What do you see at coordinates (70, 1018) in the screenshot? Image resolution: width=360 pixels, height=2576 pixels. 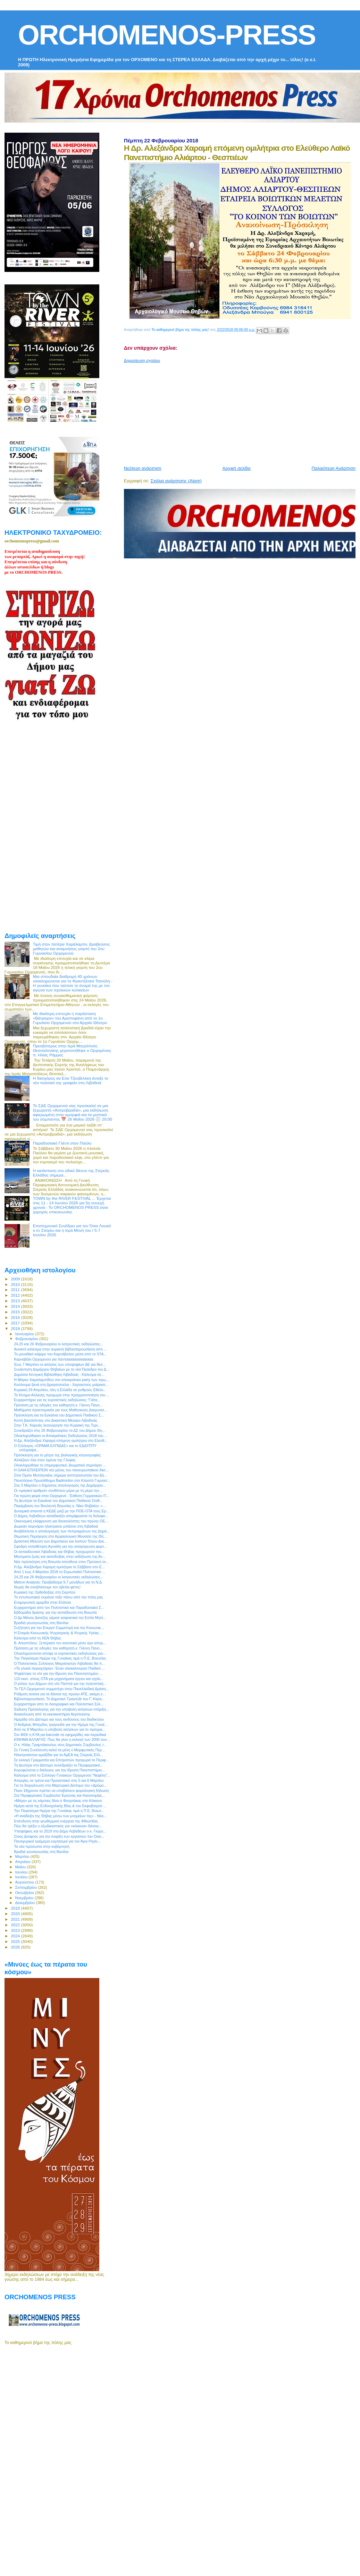 I see `Με ιδιαίτερη επιτυχία η παράσταση «Βάτραχοι» του Αριστοφάνη από το 1ο Γυμνάσιο Ορχομενού στο Αρχαίο Θέατρο` at bounding box center [70, 1018].